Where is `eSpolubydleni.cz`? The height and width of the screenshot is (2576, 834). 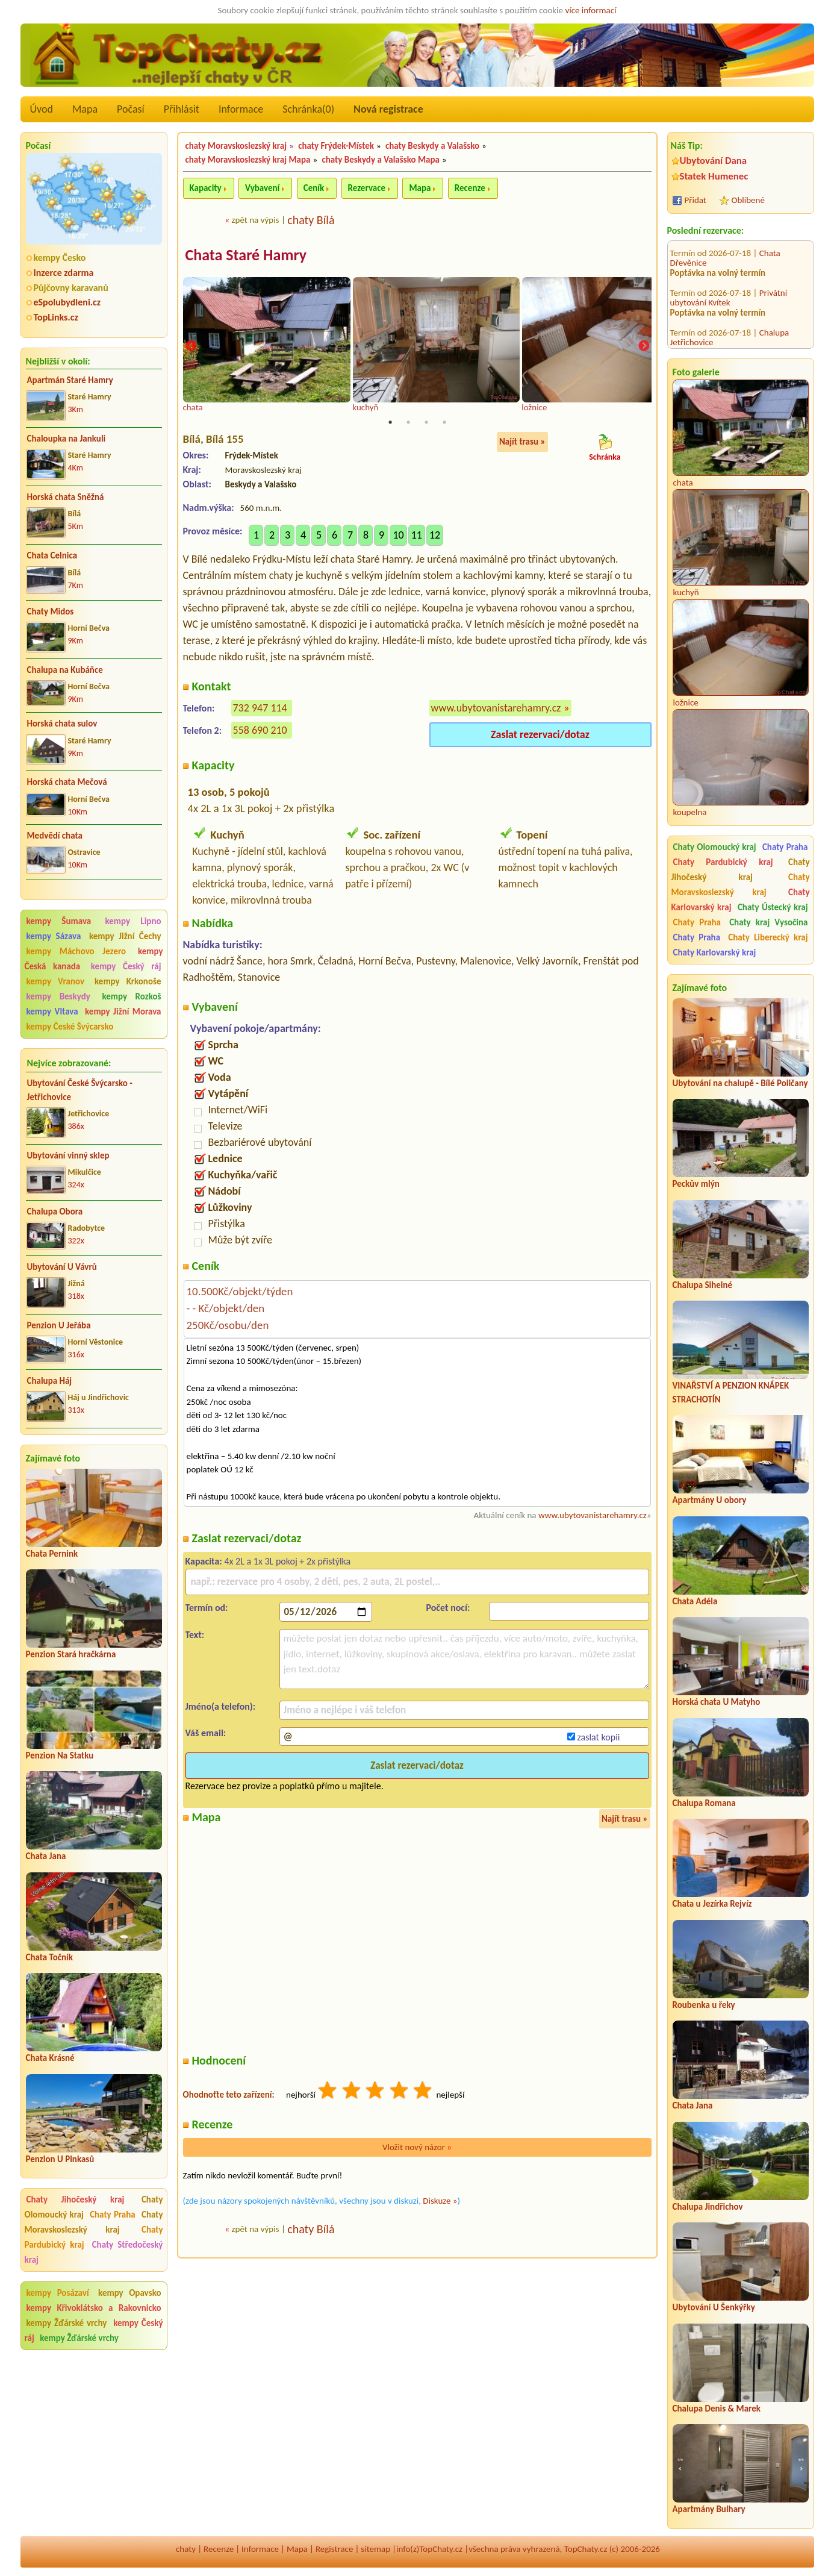
eSpolubydleni.cz is located at coordinates (67, 302).